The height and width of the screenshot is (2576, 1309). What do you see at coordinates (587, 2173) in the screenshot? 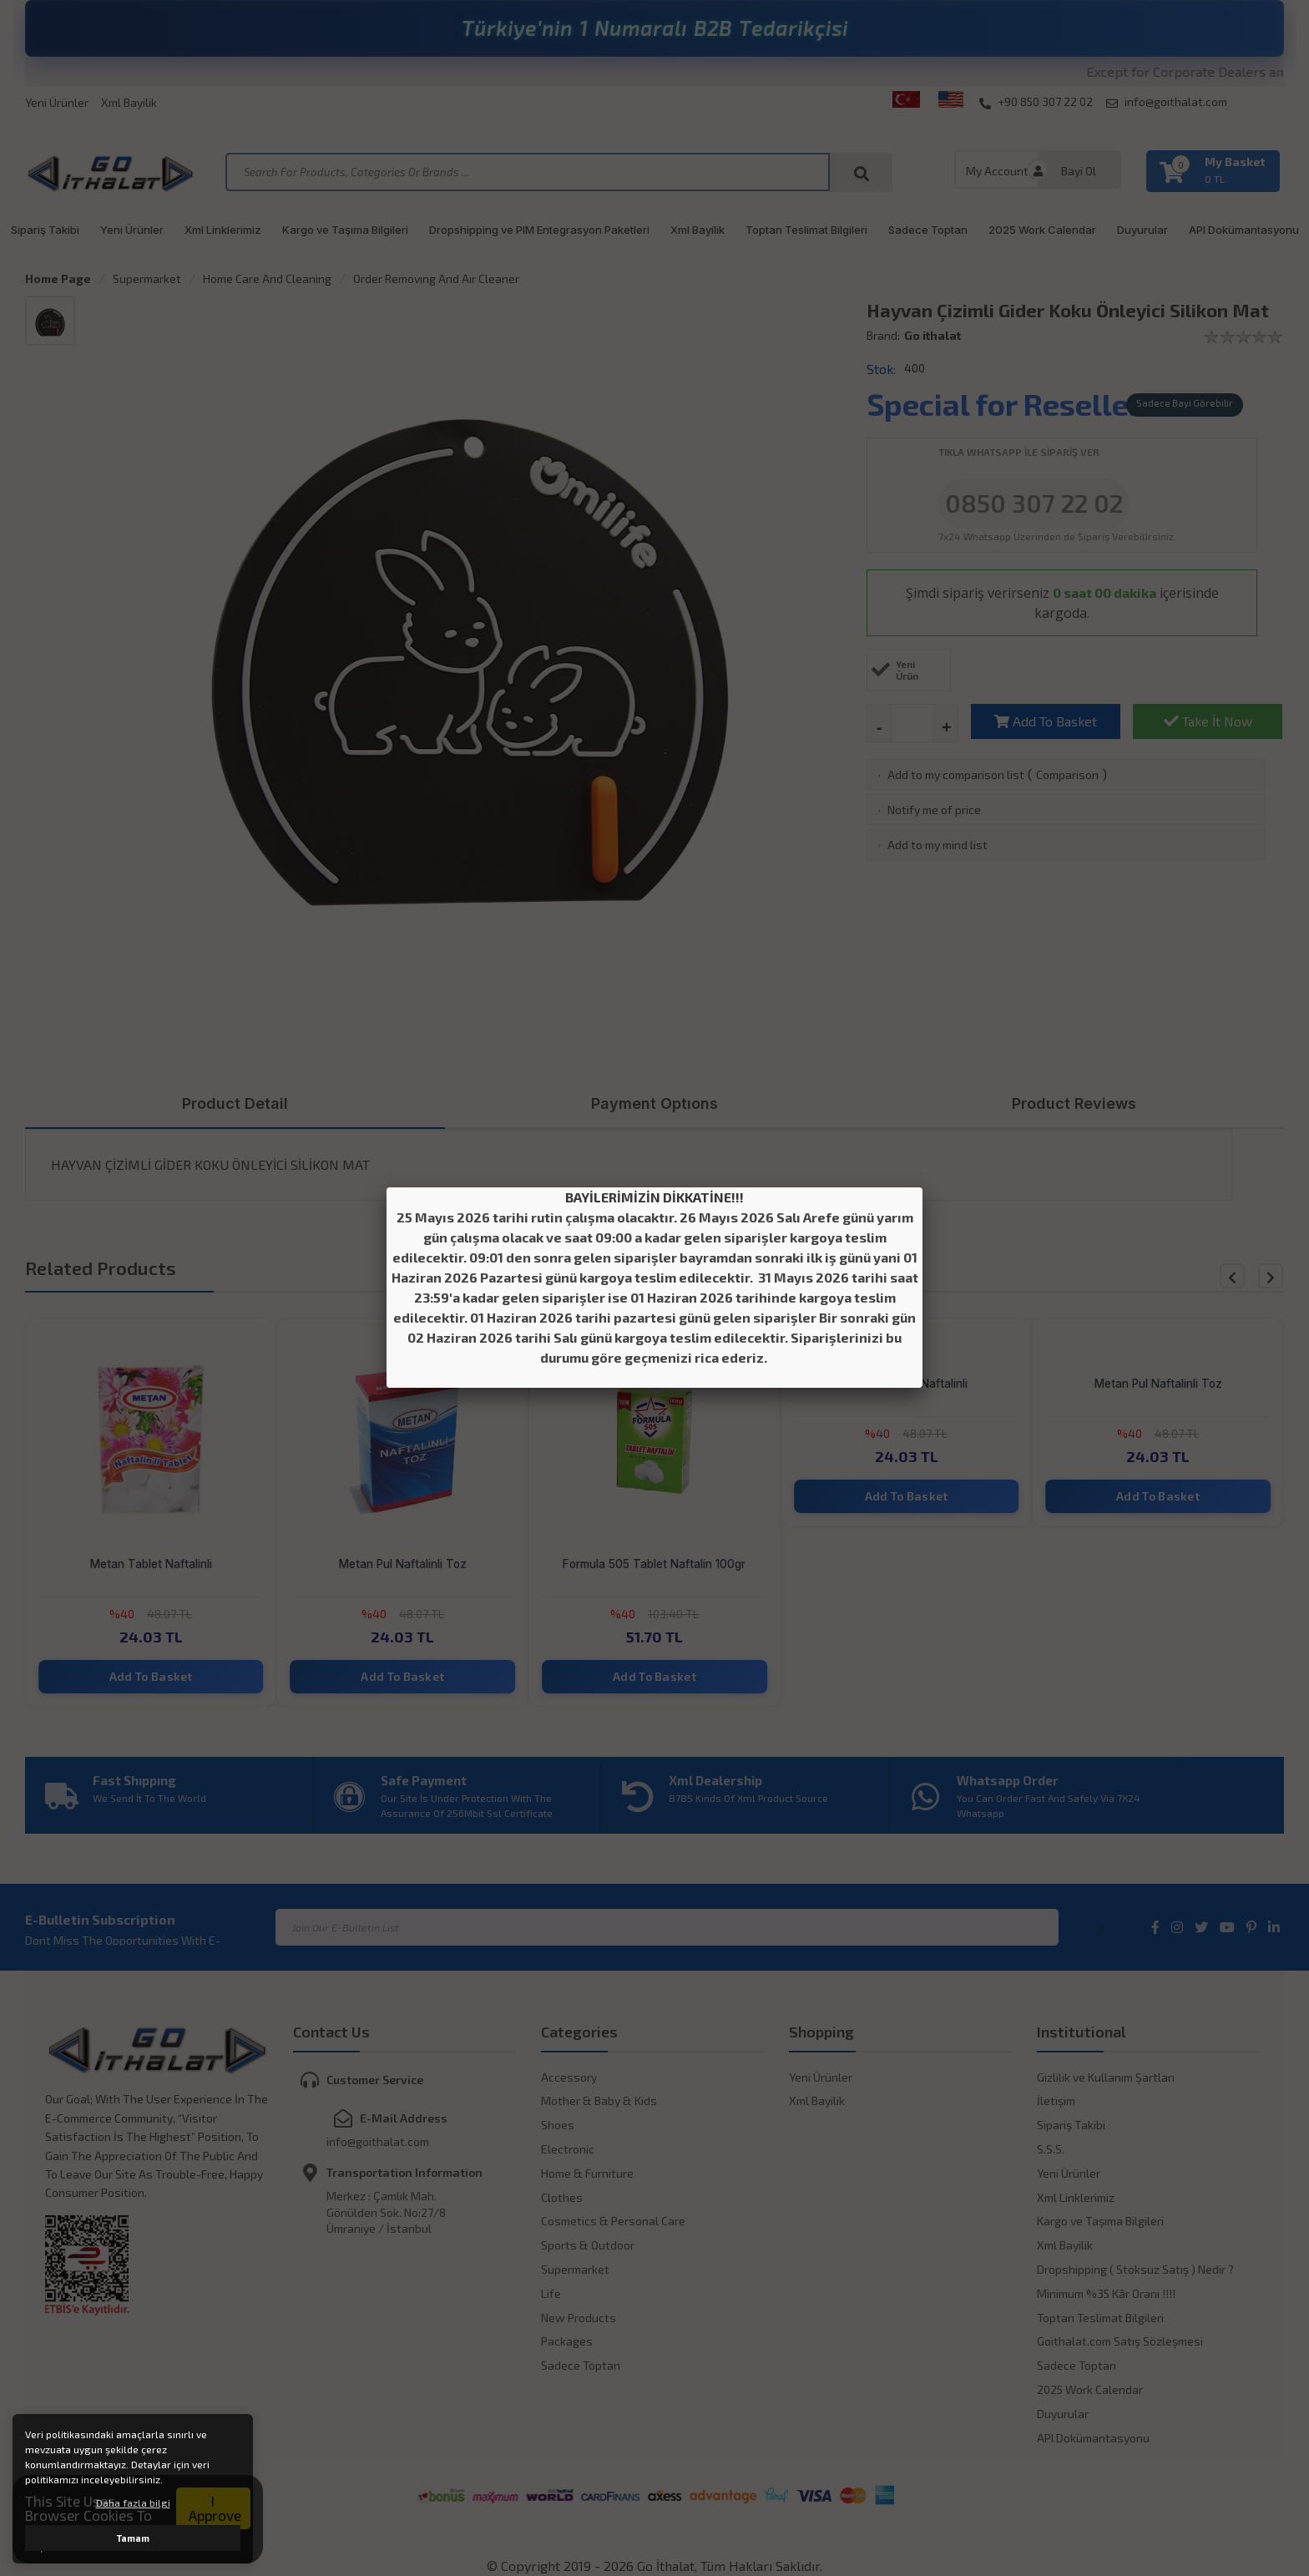
I see `Home & Furniture` at bounding box center [587, 2173].